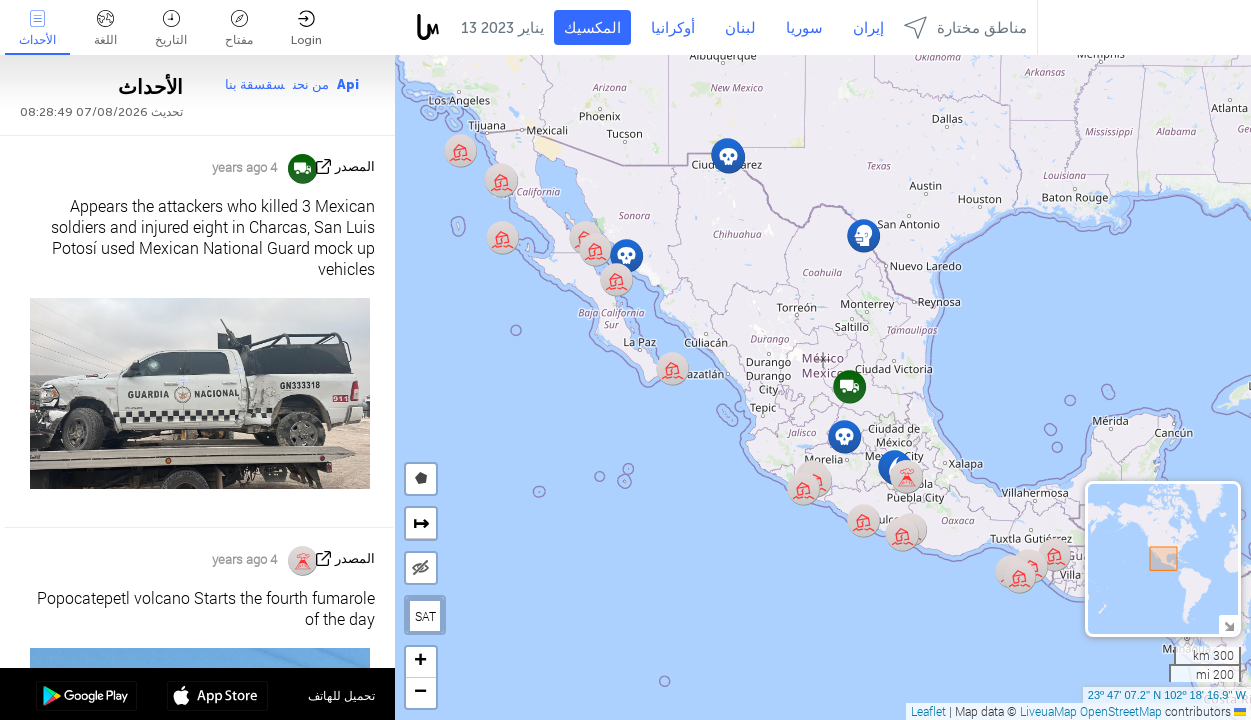 The image size is (1251, 720). What do you see at coordinates (306, 28) in the screenshot?
I see `Login` at bounding box center [306, 28].